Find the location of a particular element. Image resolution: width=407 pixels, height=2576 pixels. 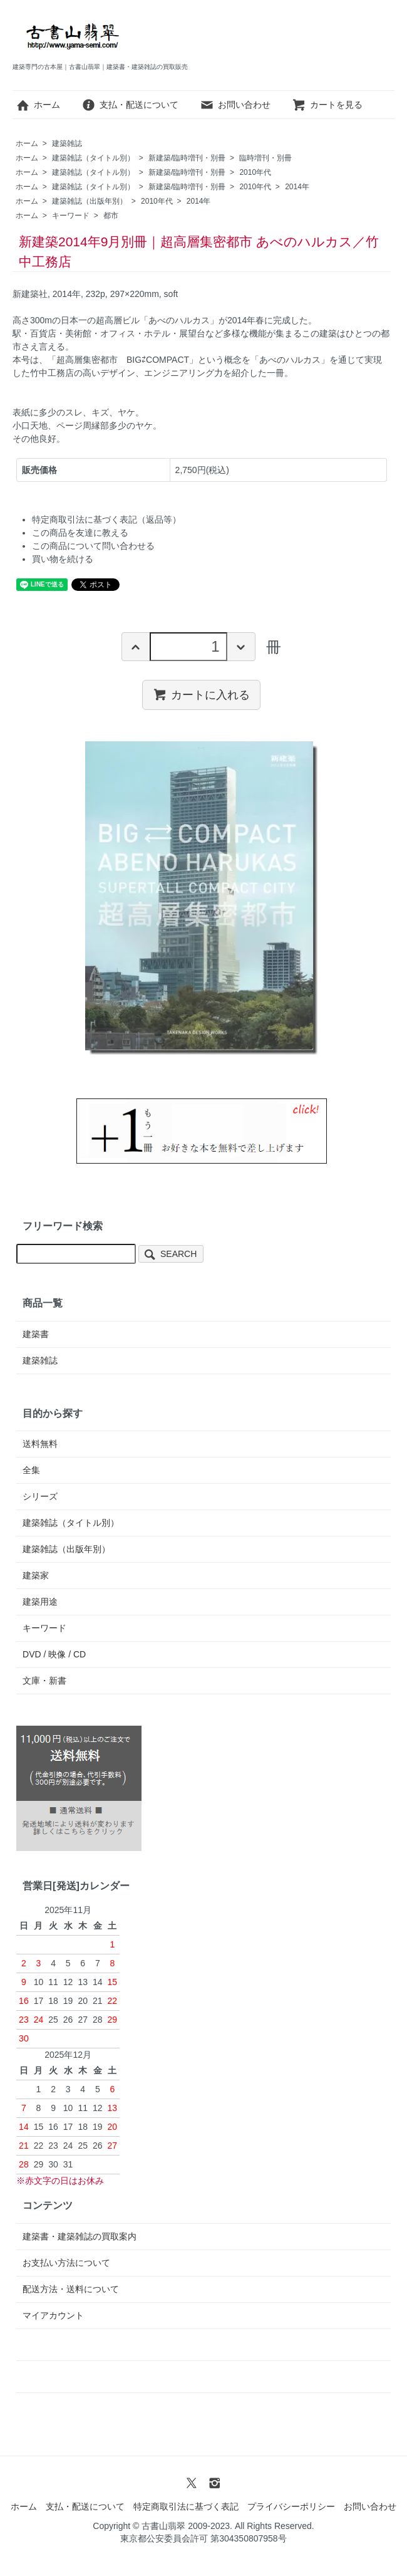

プライバシーポリシー is located at coordinates (291, 2506).